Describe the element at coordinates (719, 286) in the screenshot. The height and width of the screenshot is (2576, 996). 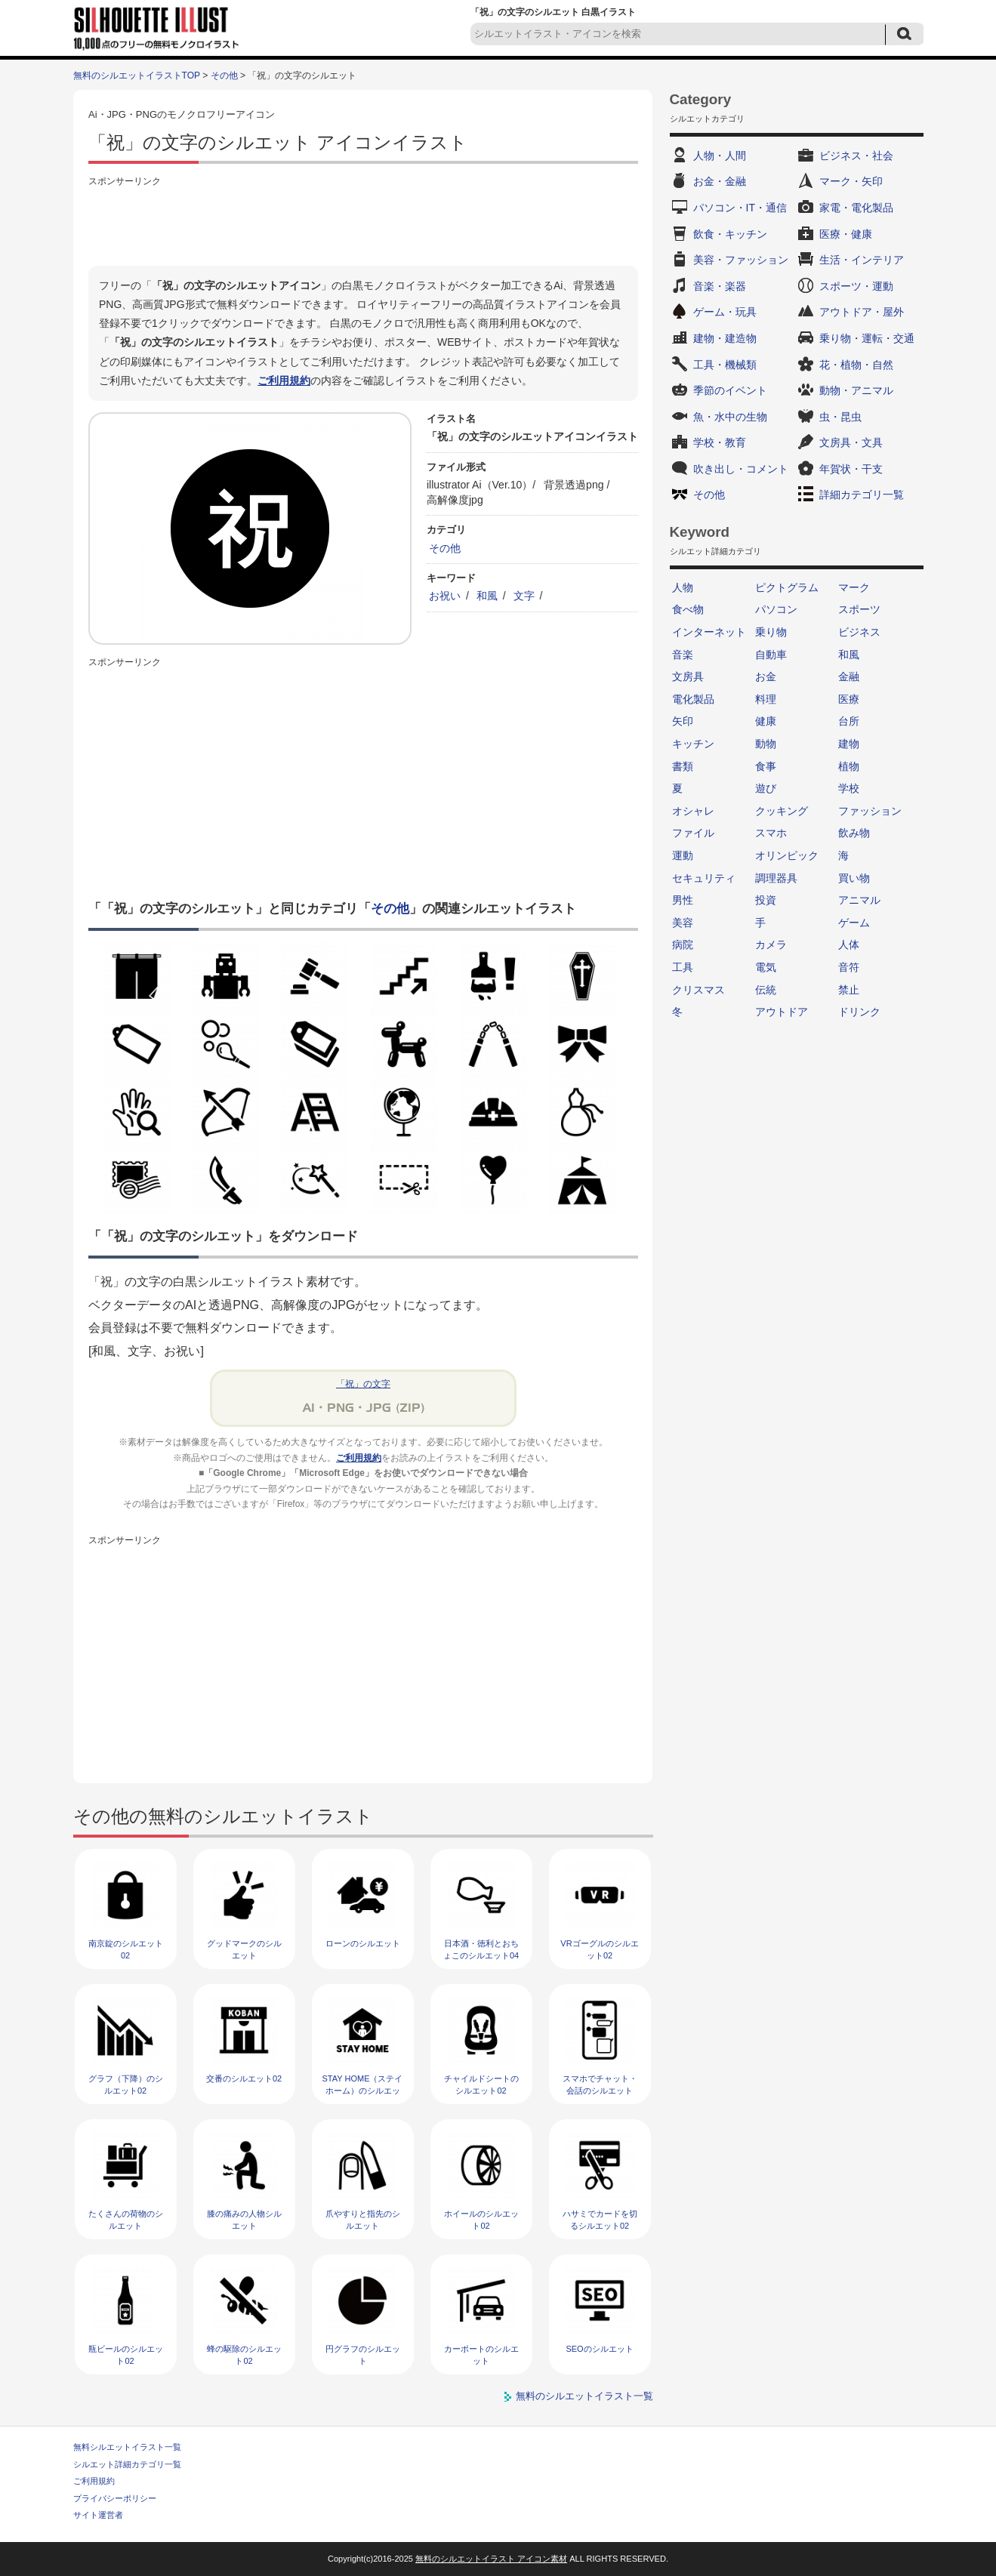
I see `音楽・楽器` at that location.